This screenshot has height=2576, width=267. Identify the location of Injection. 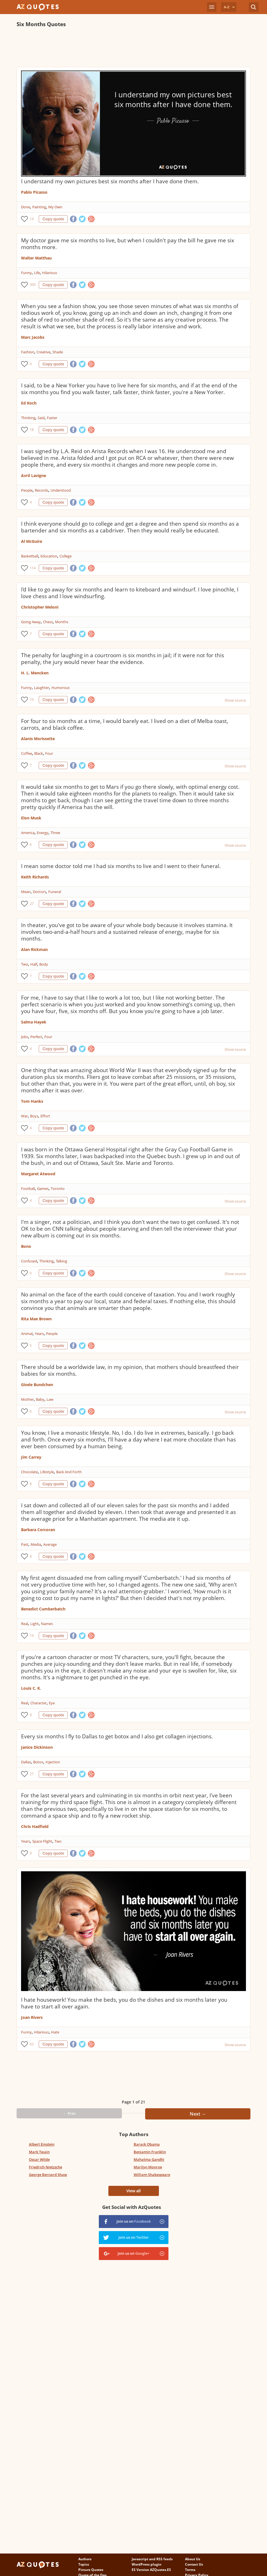
(52, 1761).